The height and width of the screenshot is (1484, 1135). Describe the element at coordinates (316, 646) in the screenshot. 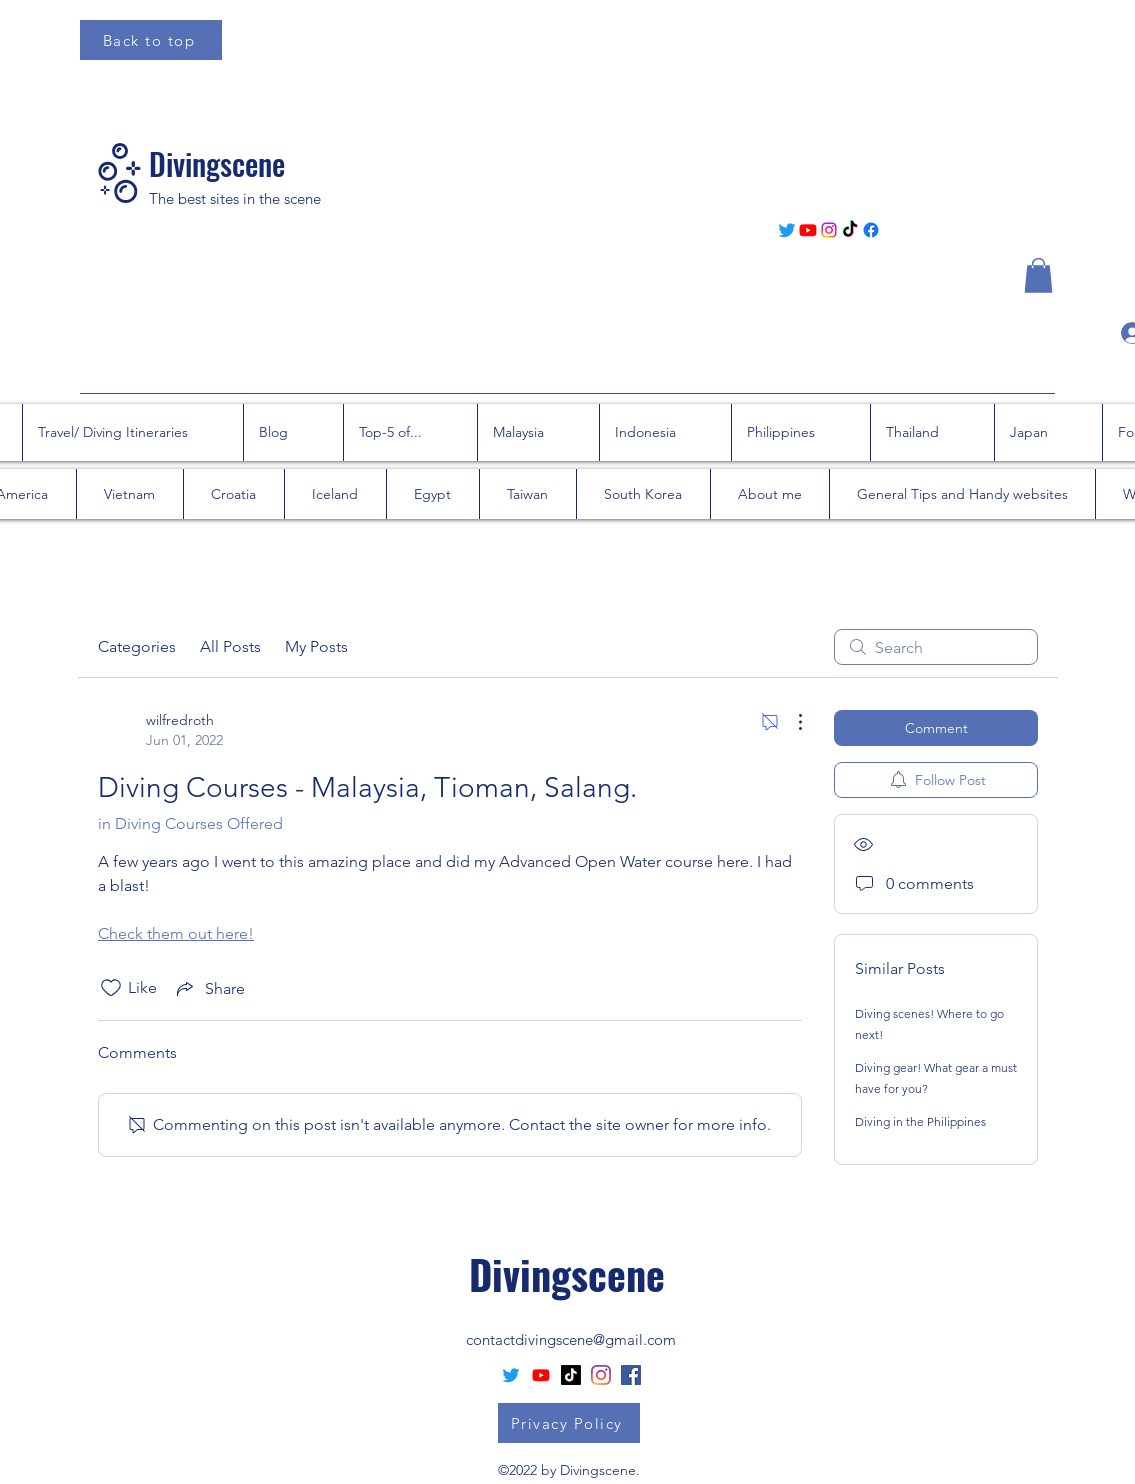

I see `My Posts` at that location.